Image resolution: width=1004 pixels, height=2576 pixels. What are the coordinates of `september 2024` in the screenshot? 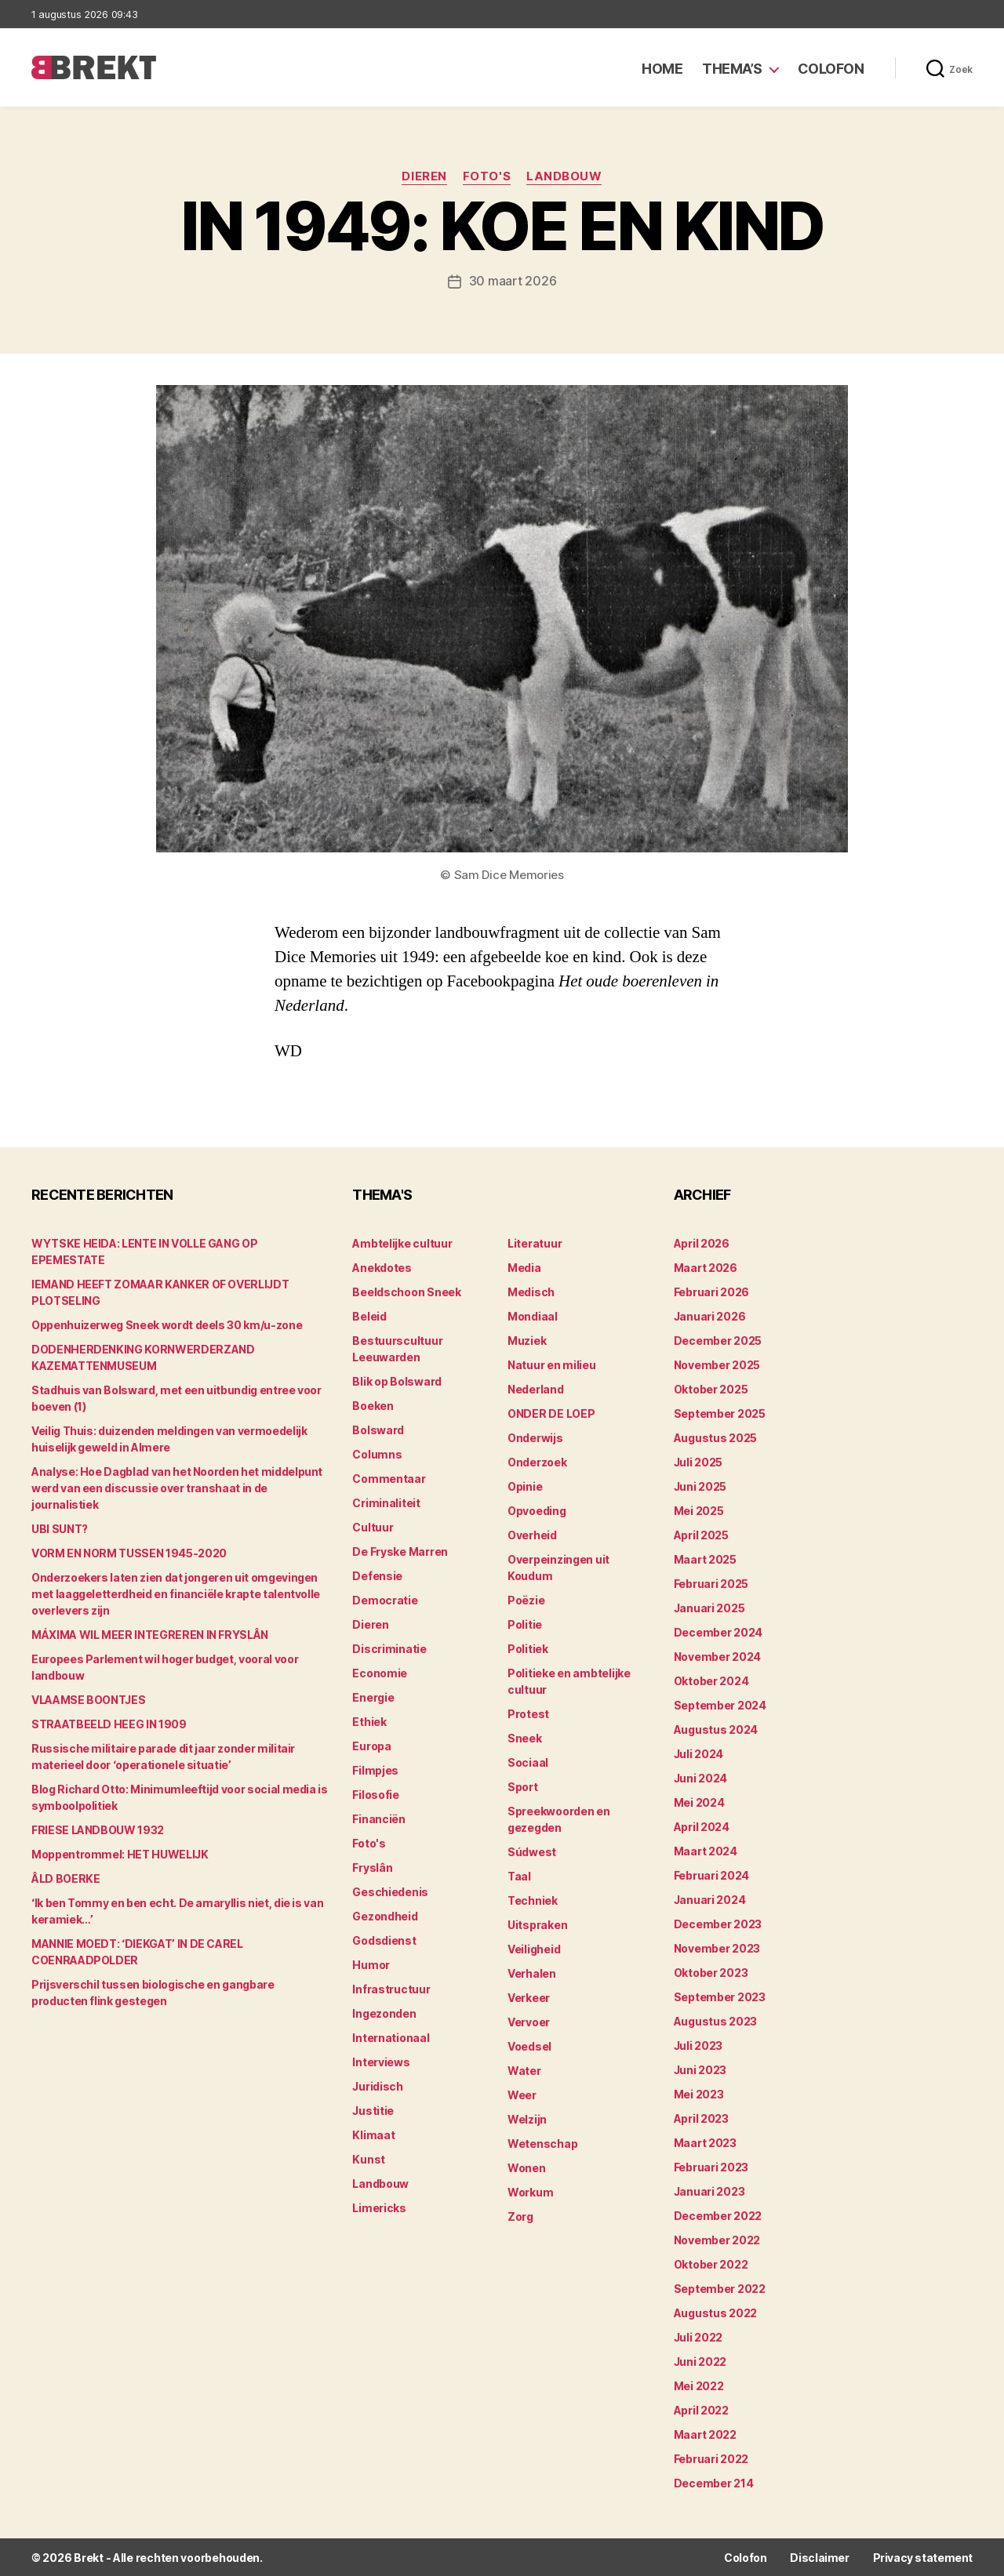 It's located at (720, 1704).